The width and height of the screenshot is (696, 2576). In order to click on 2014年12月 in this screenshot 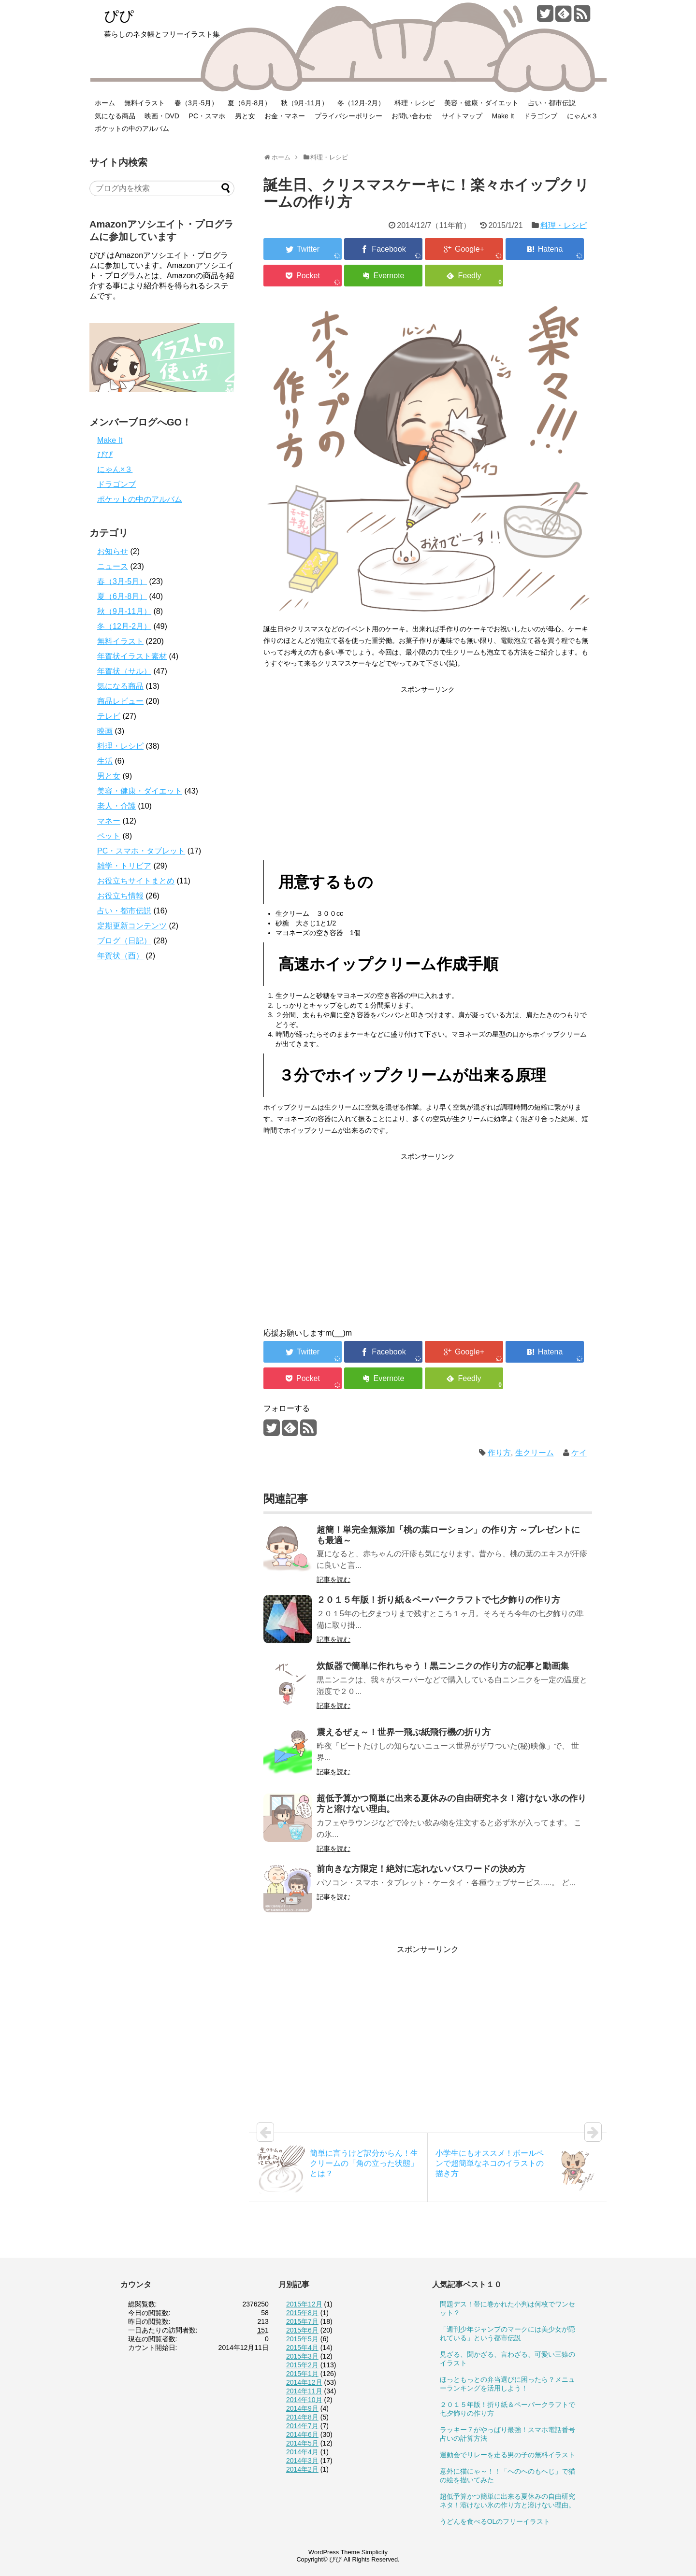, I will do `click(304, 2382)`.